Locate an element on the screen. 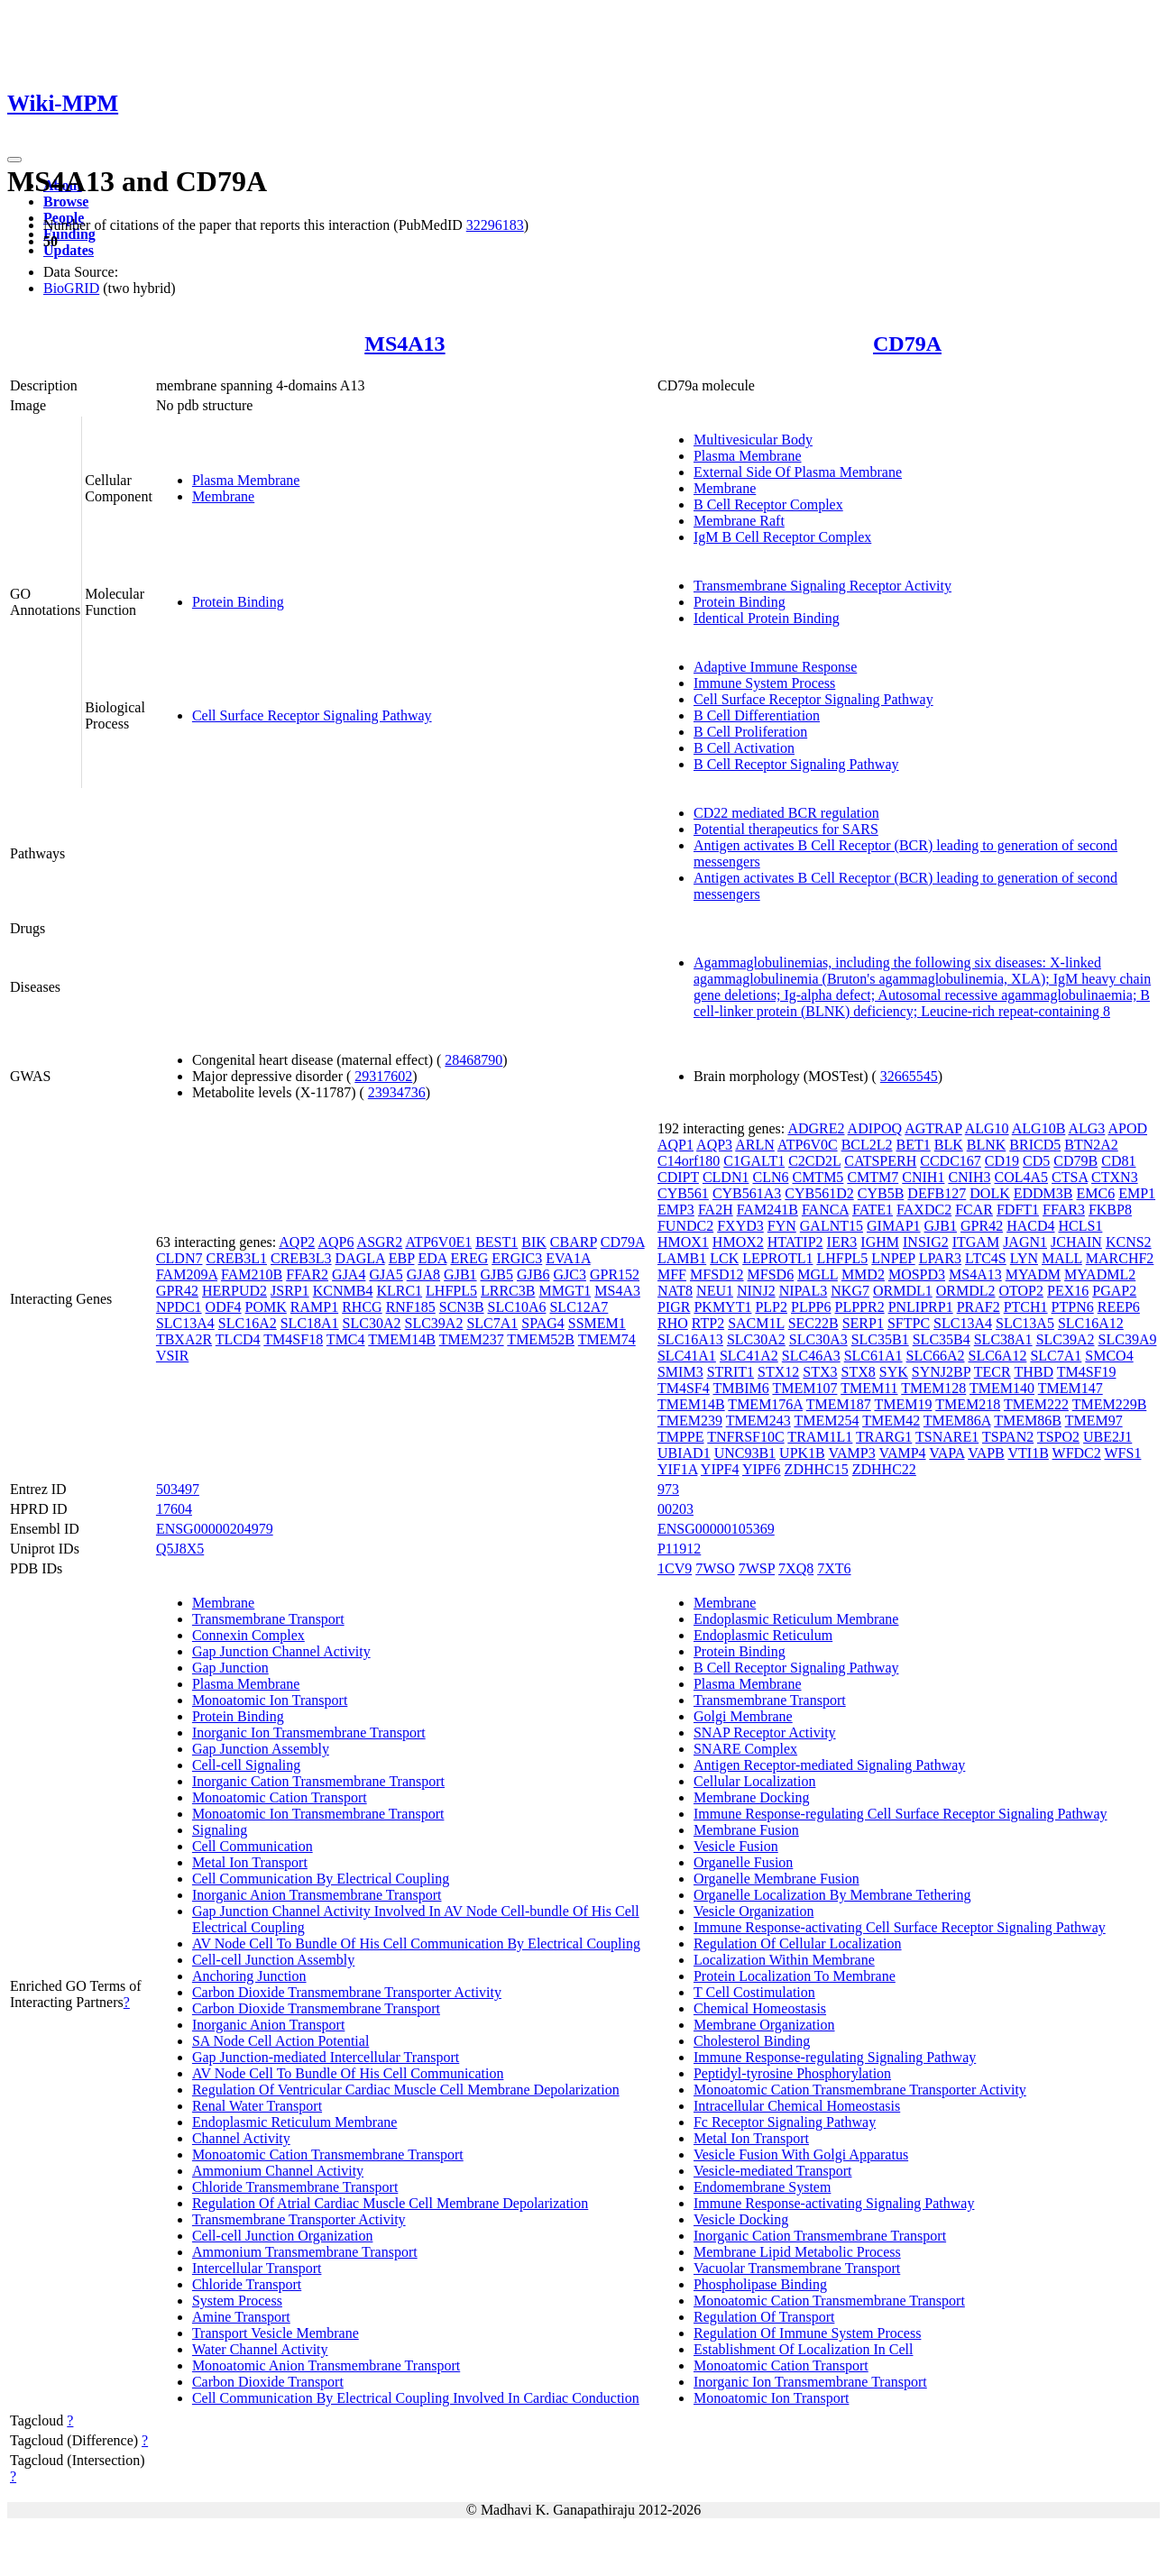 The width and height of the screenshot is (1167, 2576). MMD2 is located at coordinates (863, 1274).